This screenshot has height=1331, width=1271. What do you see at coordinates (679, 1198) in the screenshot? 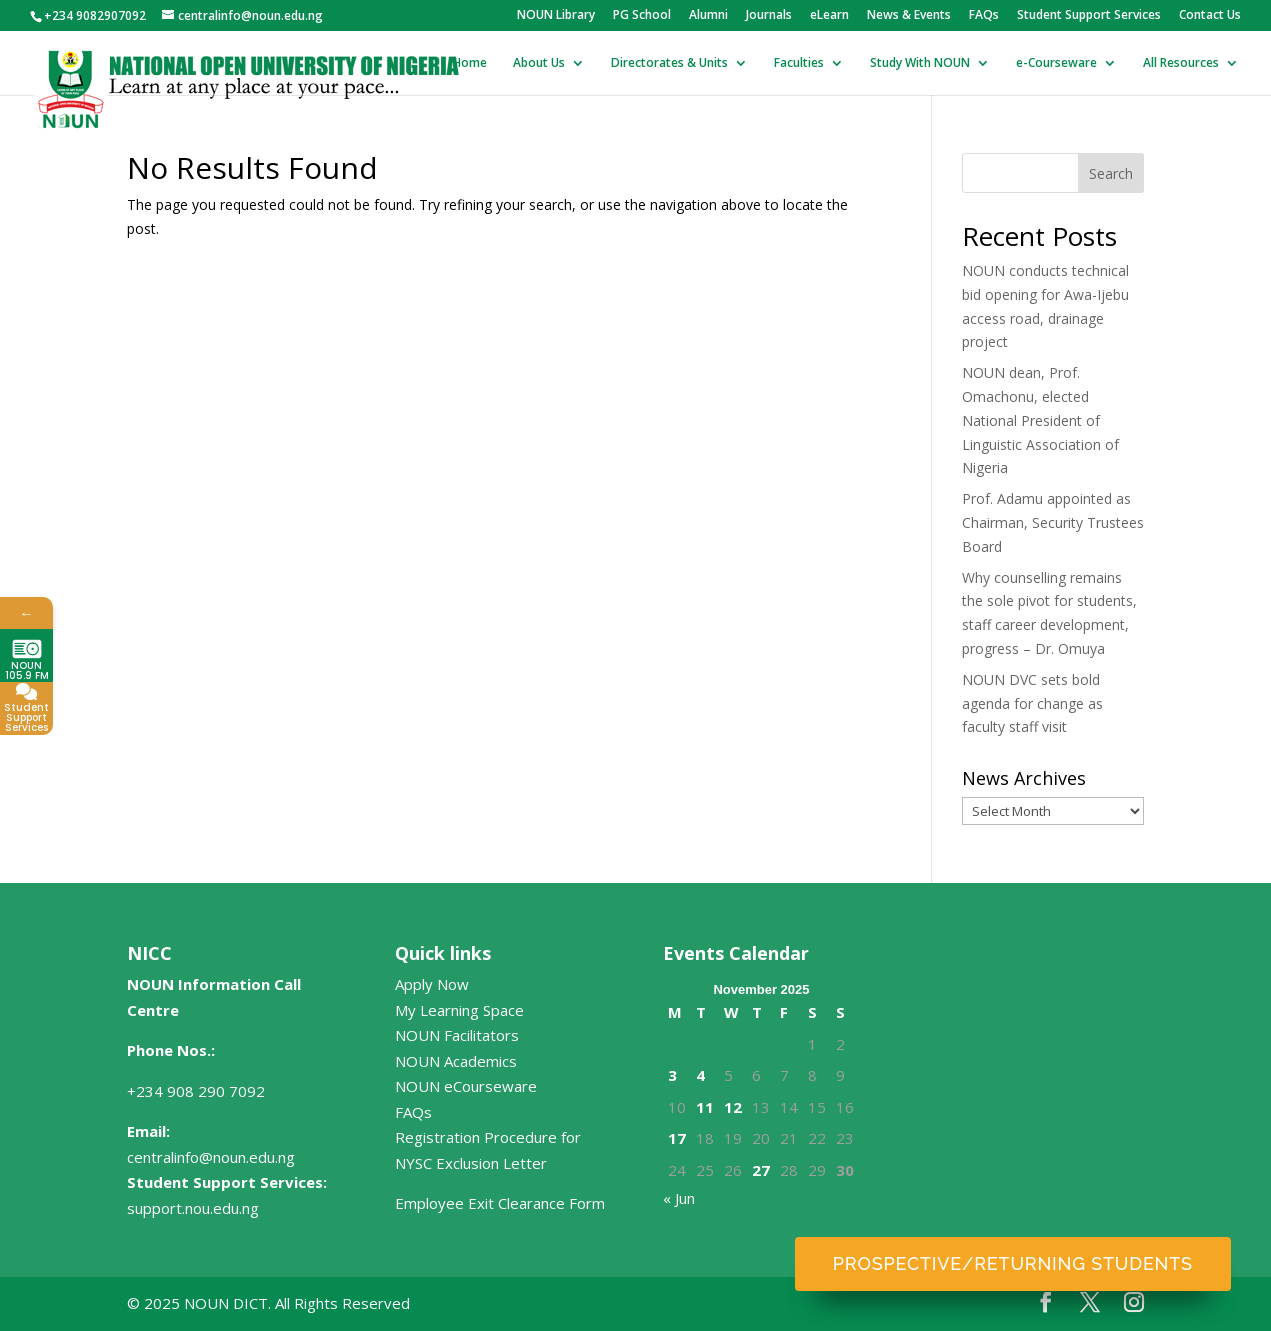
I see `« Jun` at bounding box center [679, 1198].